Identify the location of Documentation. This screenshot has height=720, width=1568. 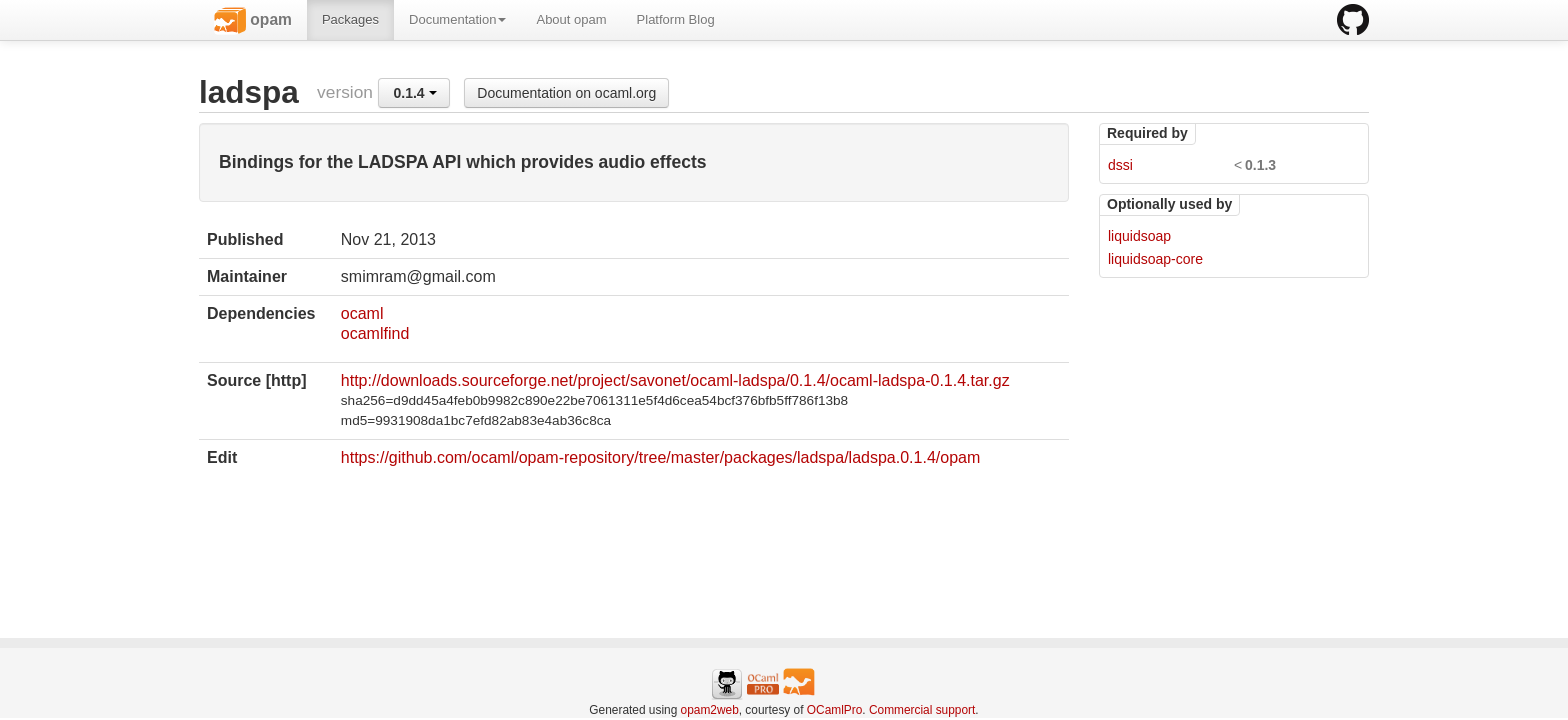
(457, 19).